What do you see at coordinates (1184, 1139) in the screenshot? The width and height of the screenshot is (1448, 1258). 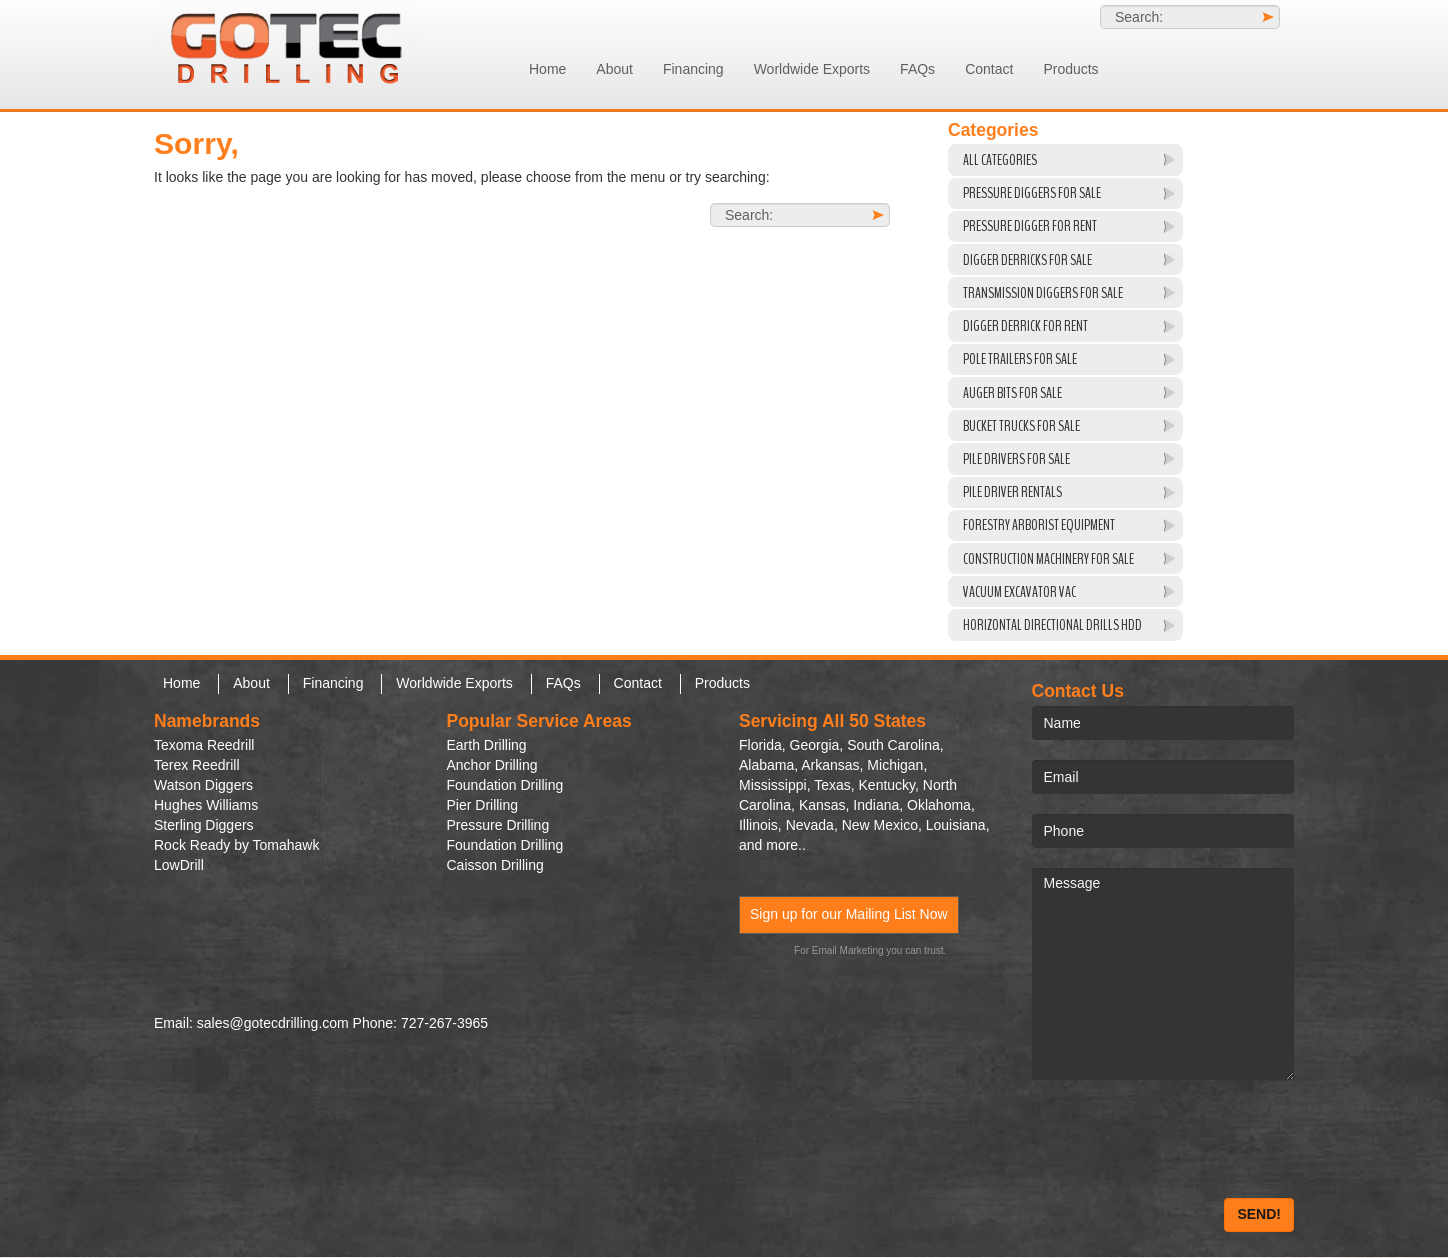 I see `[presentation]` at bounding box center [1184, 1139].